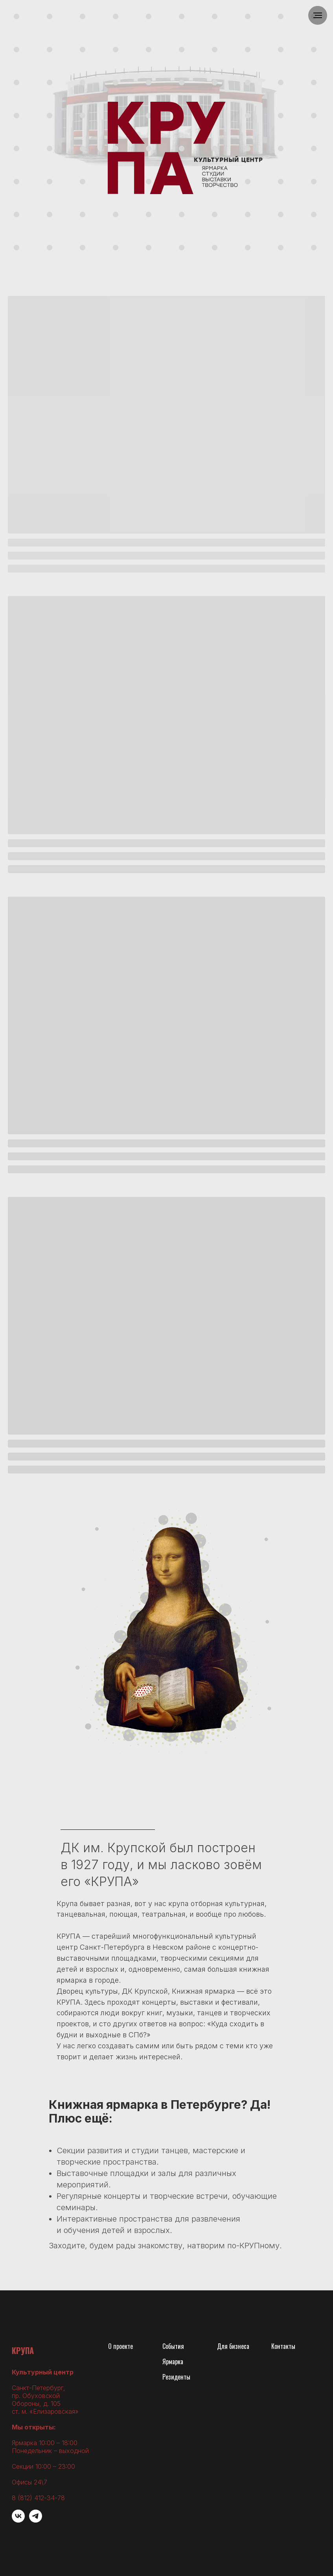 The width and height of the screenshot is (333, 2576). Describe the element at coordinates (283, 2346) in the screenshot. I see `Контакты` at that location.